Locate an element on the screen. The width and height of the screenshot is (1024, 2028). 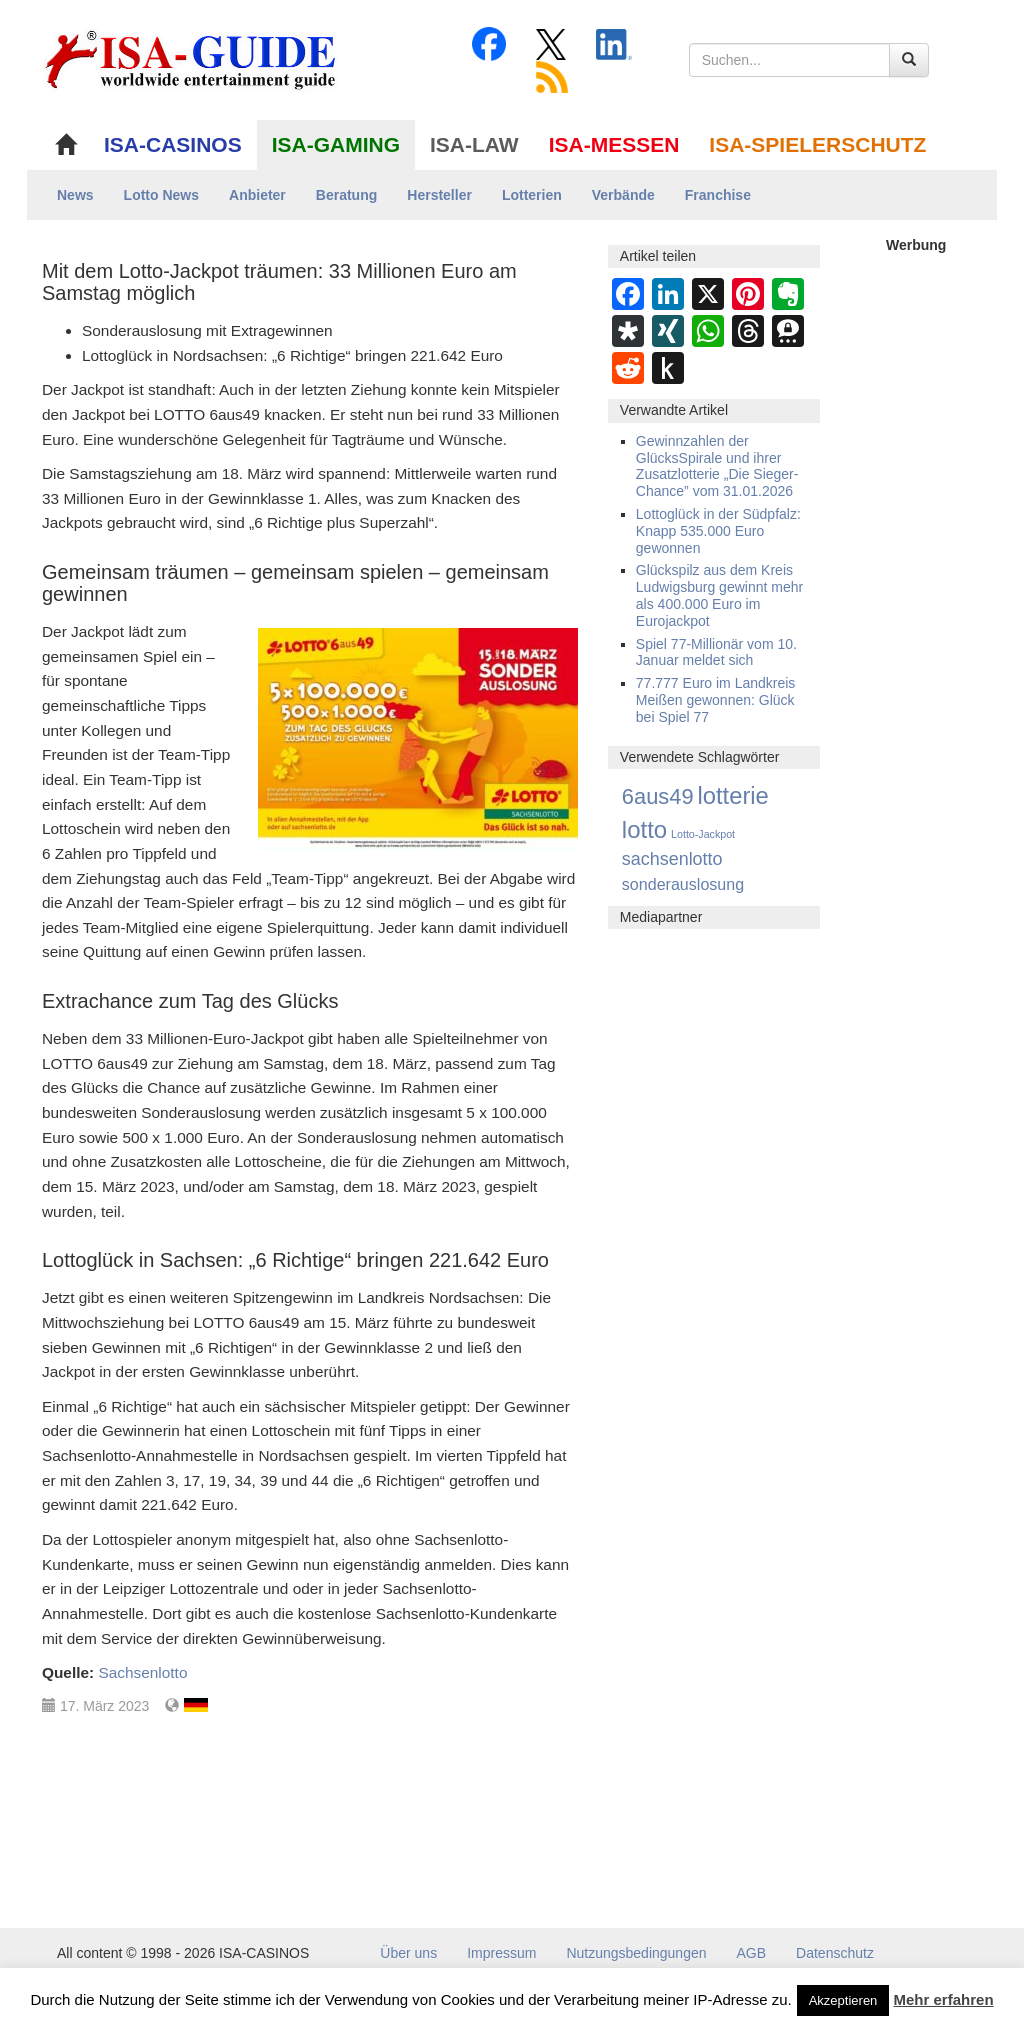
Verbände is located at coordinates (623, 195).